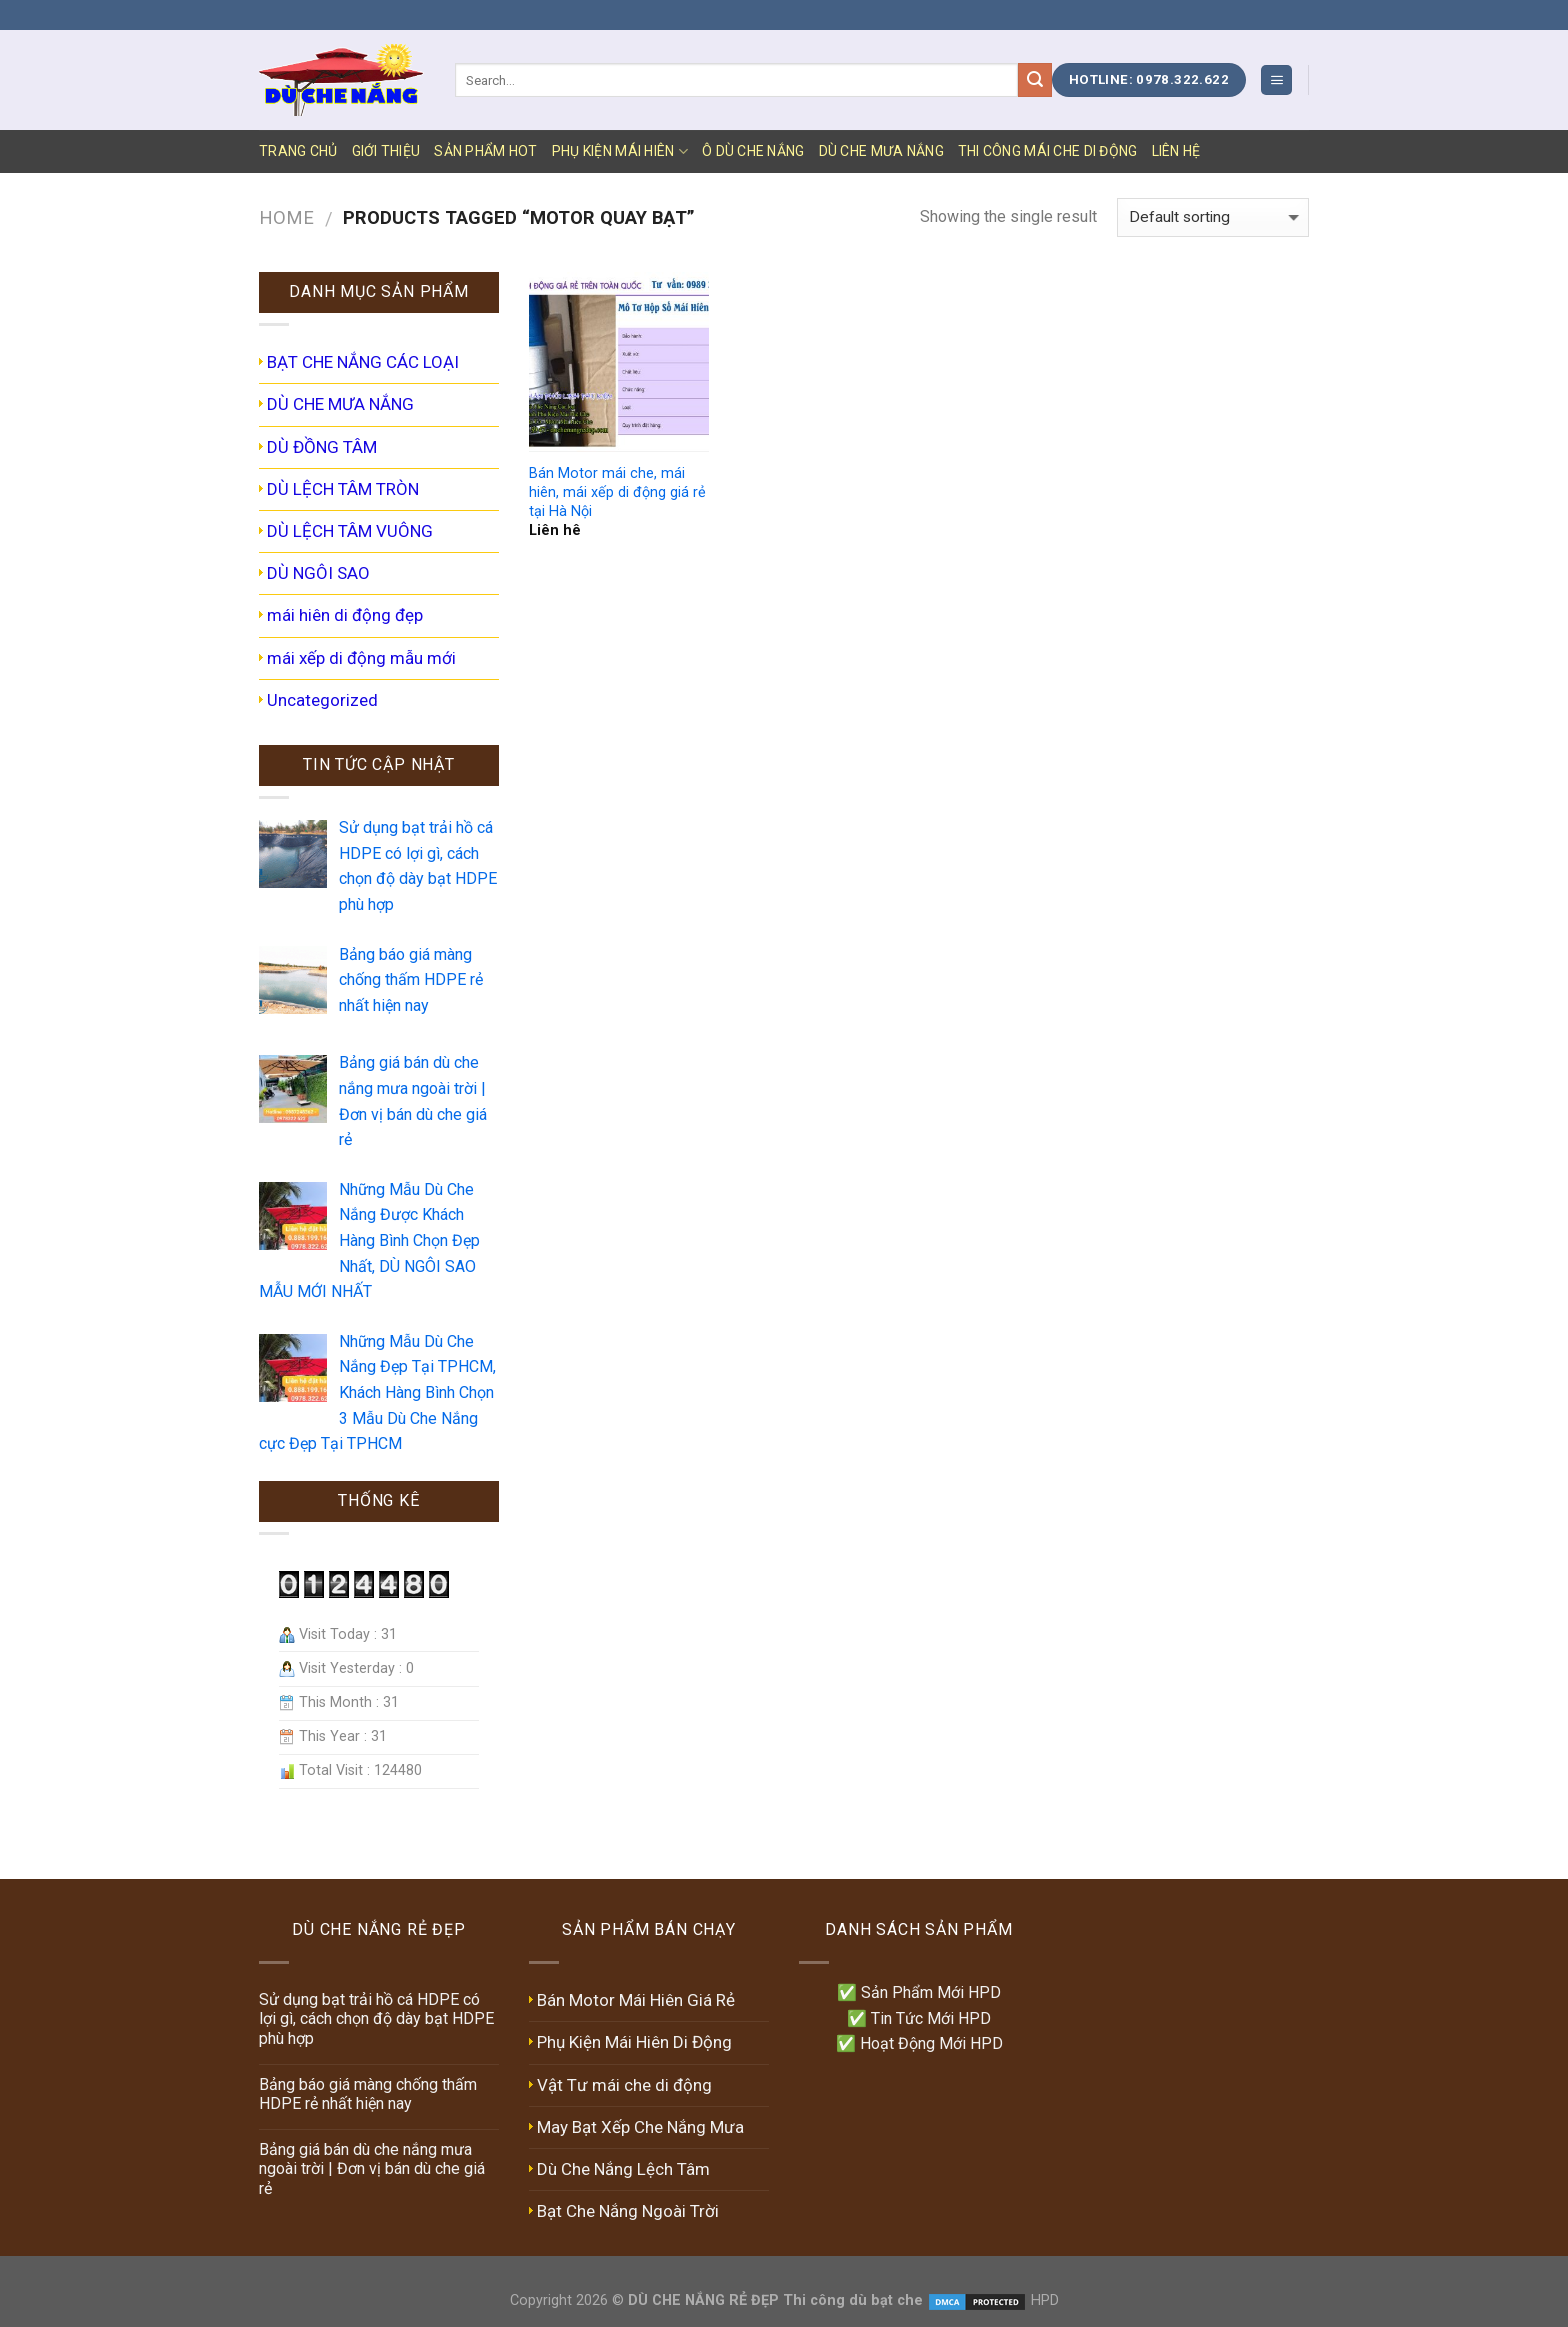 The image size is (1568, 2327). What do you see at coordinates (1176, 151) in the screenshot?
I see `LIÊN HỆ` at bounding box center [1176, 151].